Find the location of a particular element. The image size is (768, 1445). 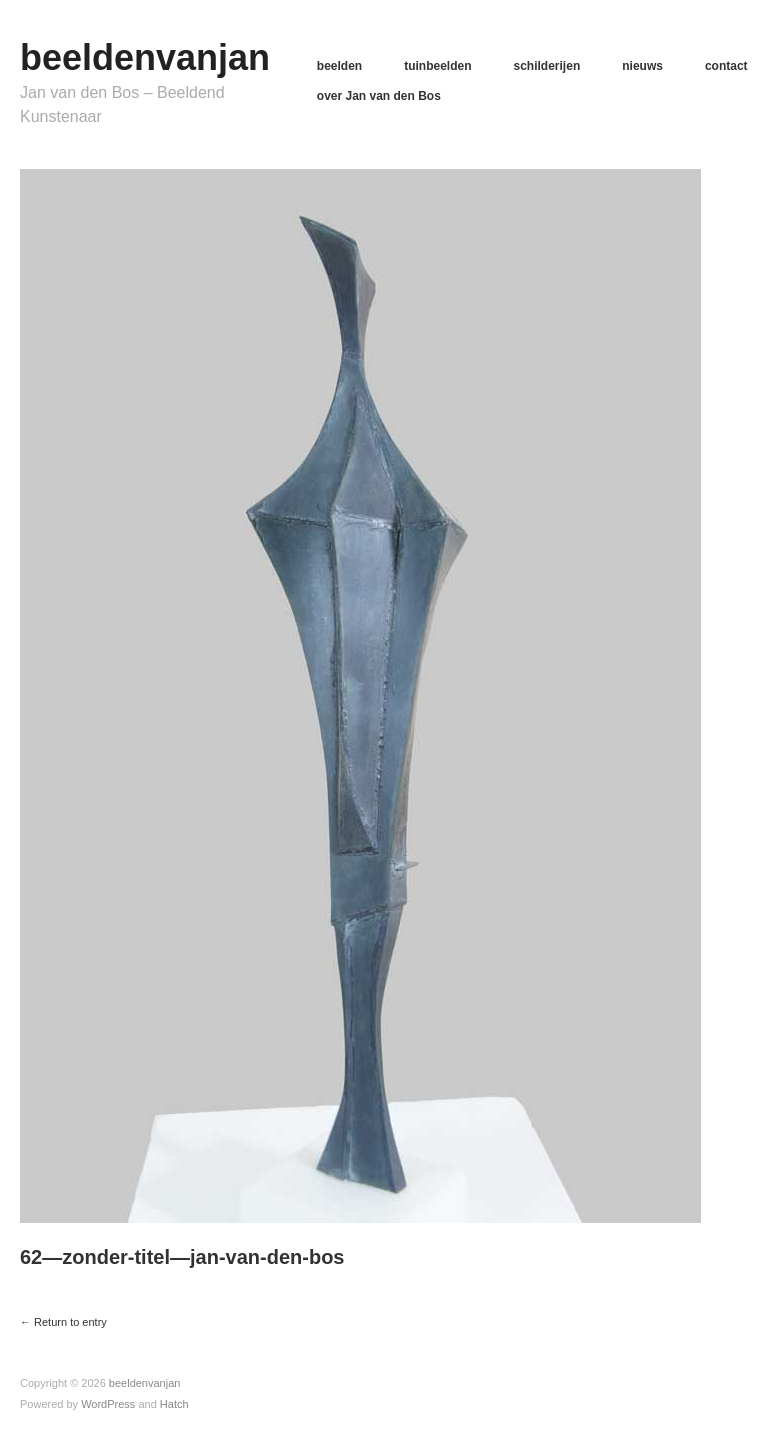

beelden is located at coordinates (339, 66).